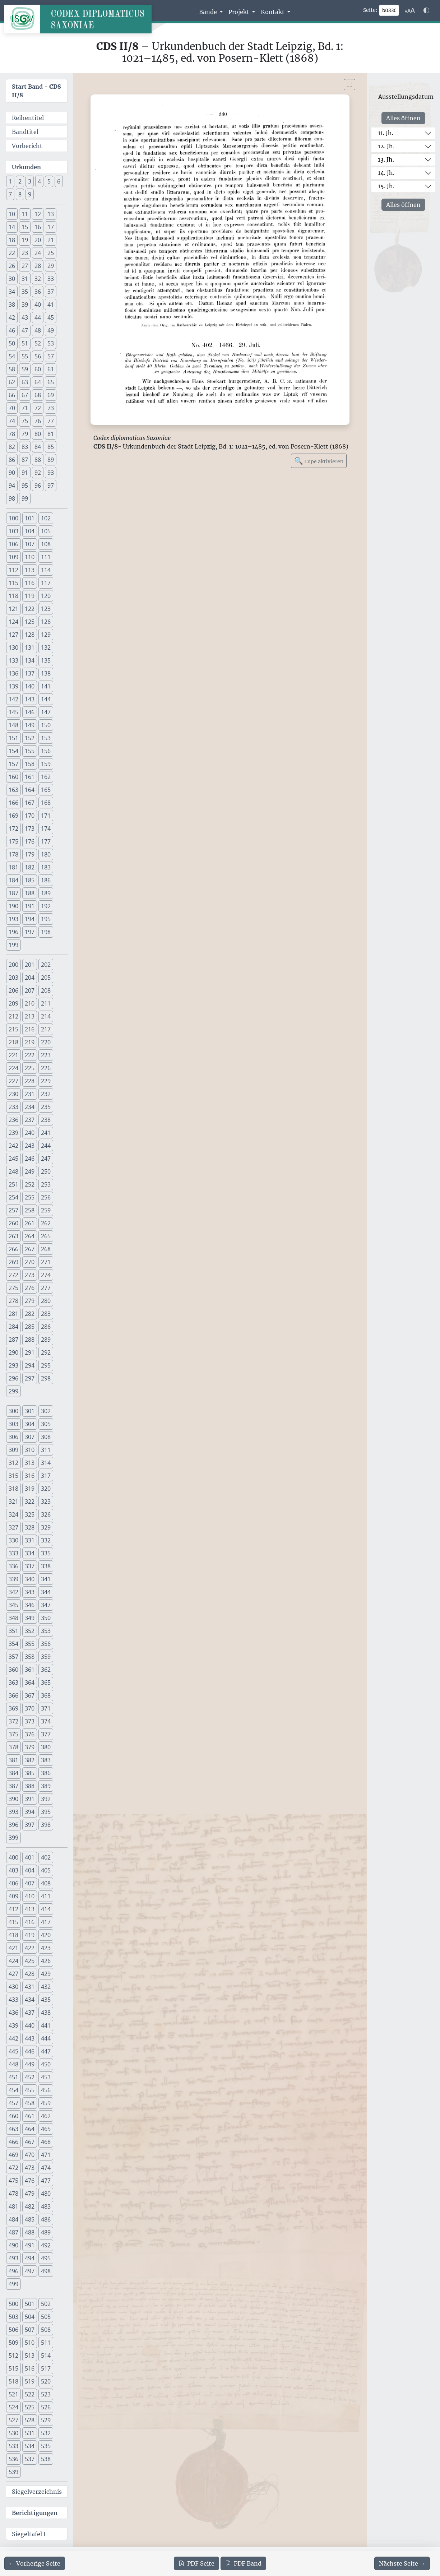 Image resolution: width=440 pixels, height=2576 pixels. Describe the element at coordinates (370, 10) in the screenshot. I see `Seite:` at that location.